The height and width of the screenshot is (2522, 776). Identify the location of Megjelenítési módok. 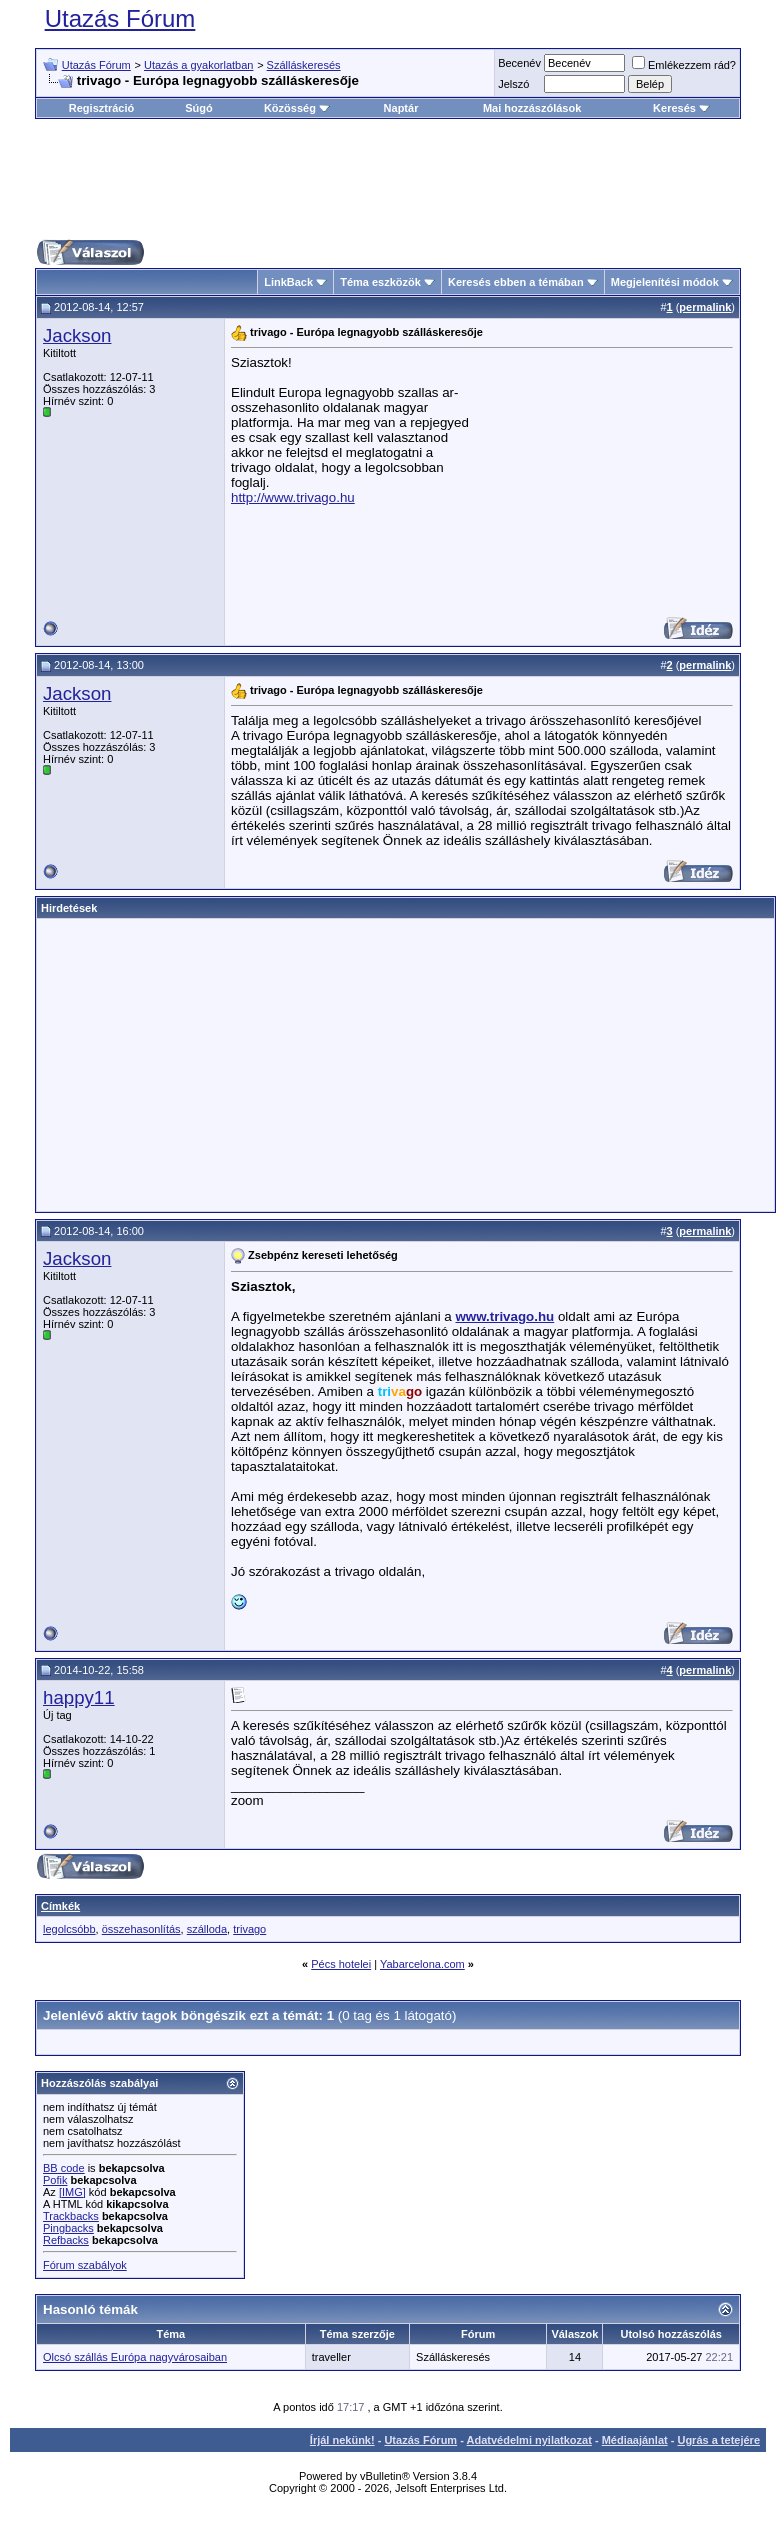
(665, 282).